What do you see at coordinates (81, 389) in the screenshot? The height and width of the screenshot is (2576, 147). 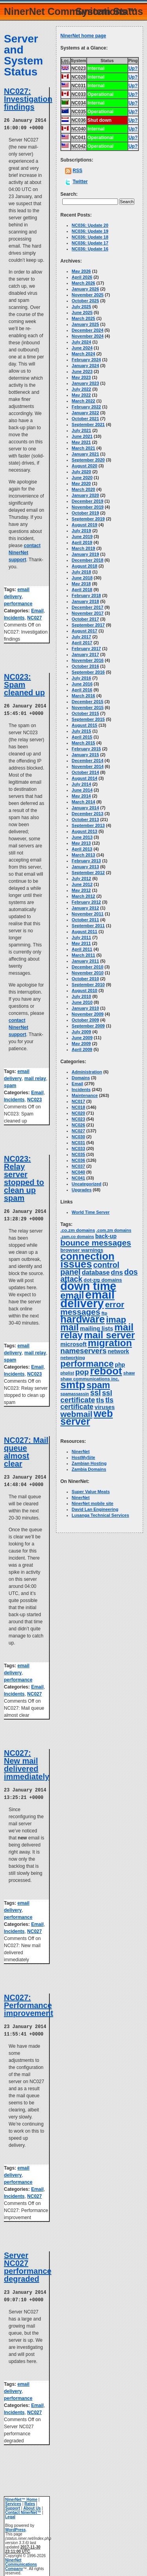 I see `July 2022` at bounding box center [81, 389].